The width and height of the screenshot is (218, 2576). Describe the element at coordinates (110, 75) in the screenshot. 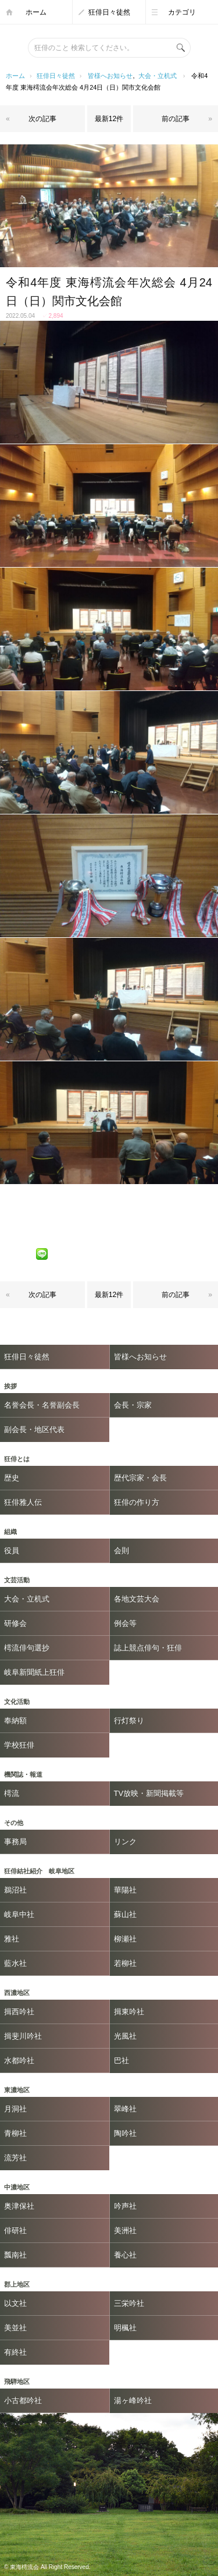

I see `皆様へお知らせ` at that location.